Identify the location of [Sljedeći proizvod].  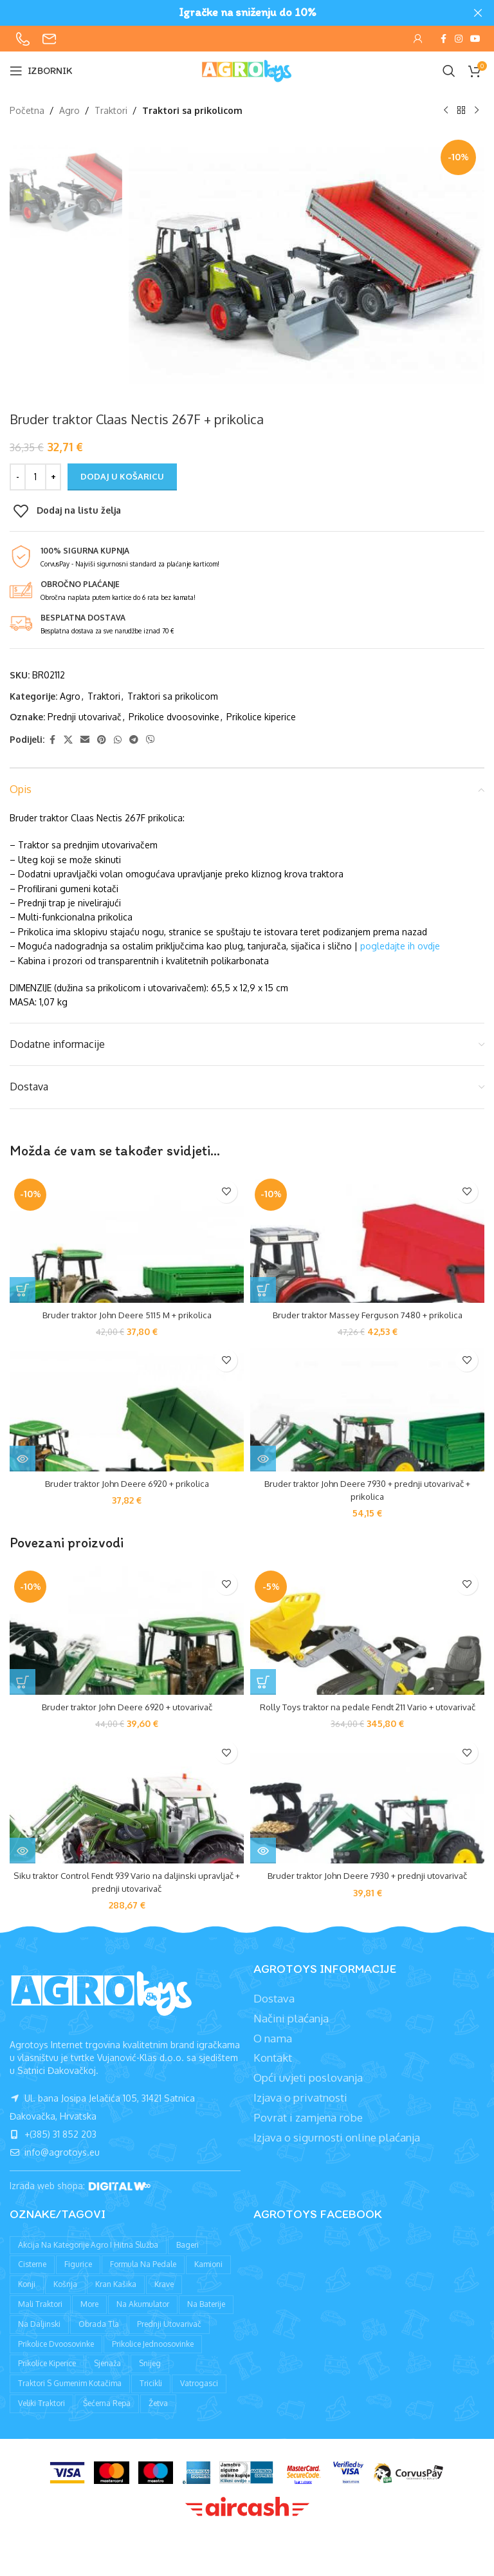
(476, 110).